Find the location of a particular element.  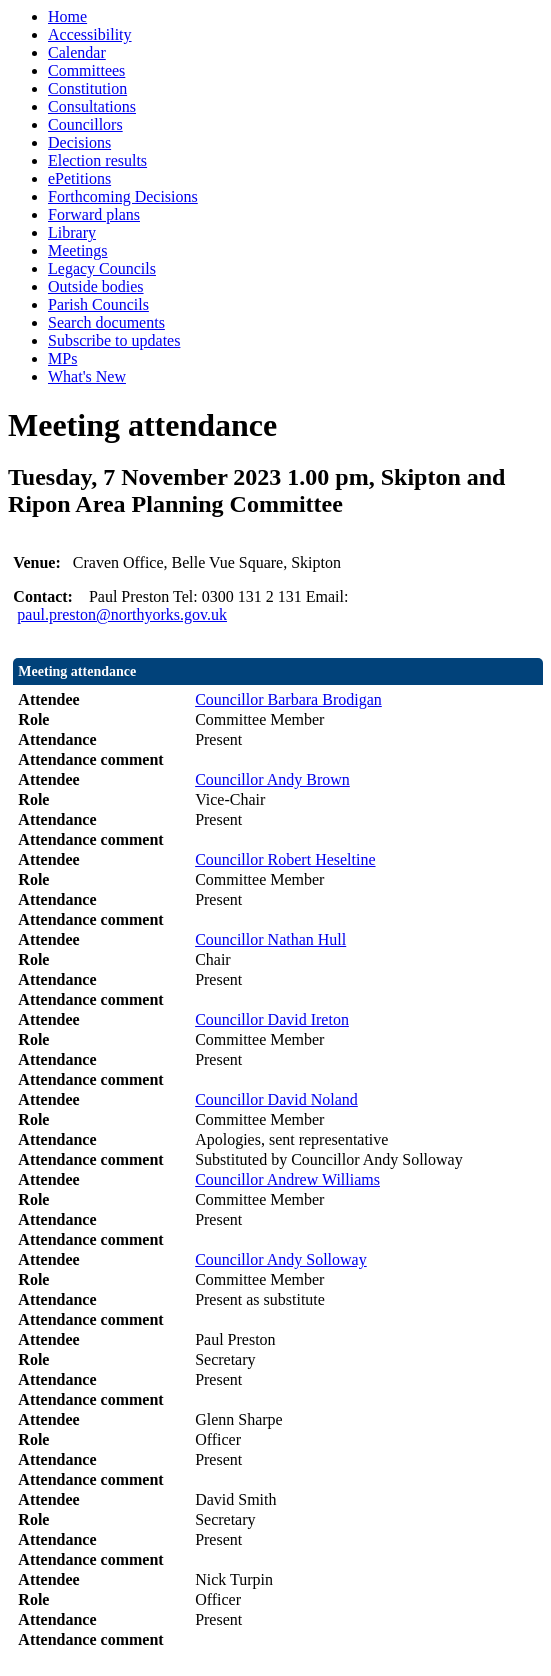

Forthcoming Decisions is located at coordinates (123, 196).